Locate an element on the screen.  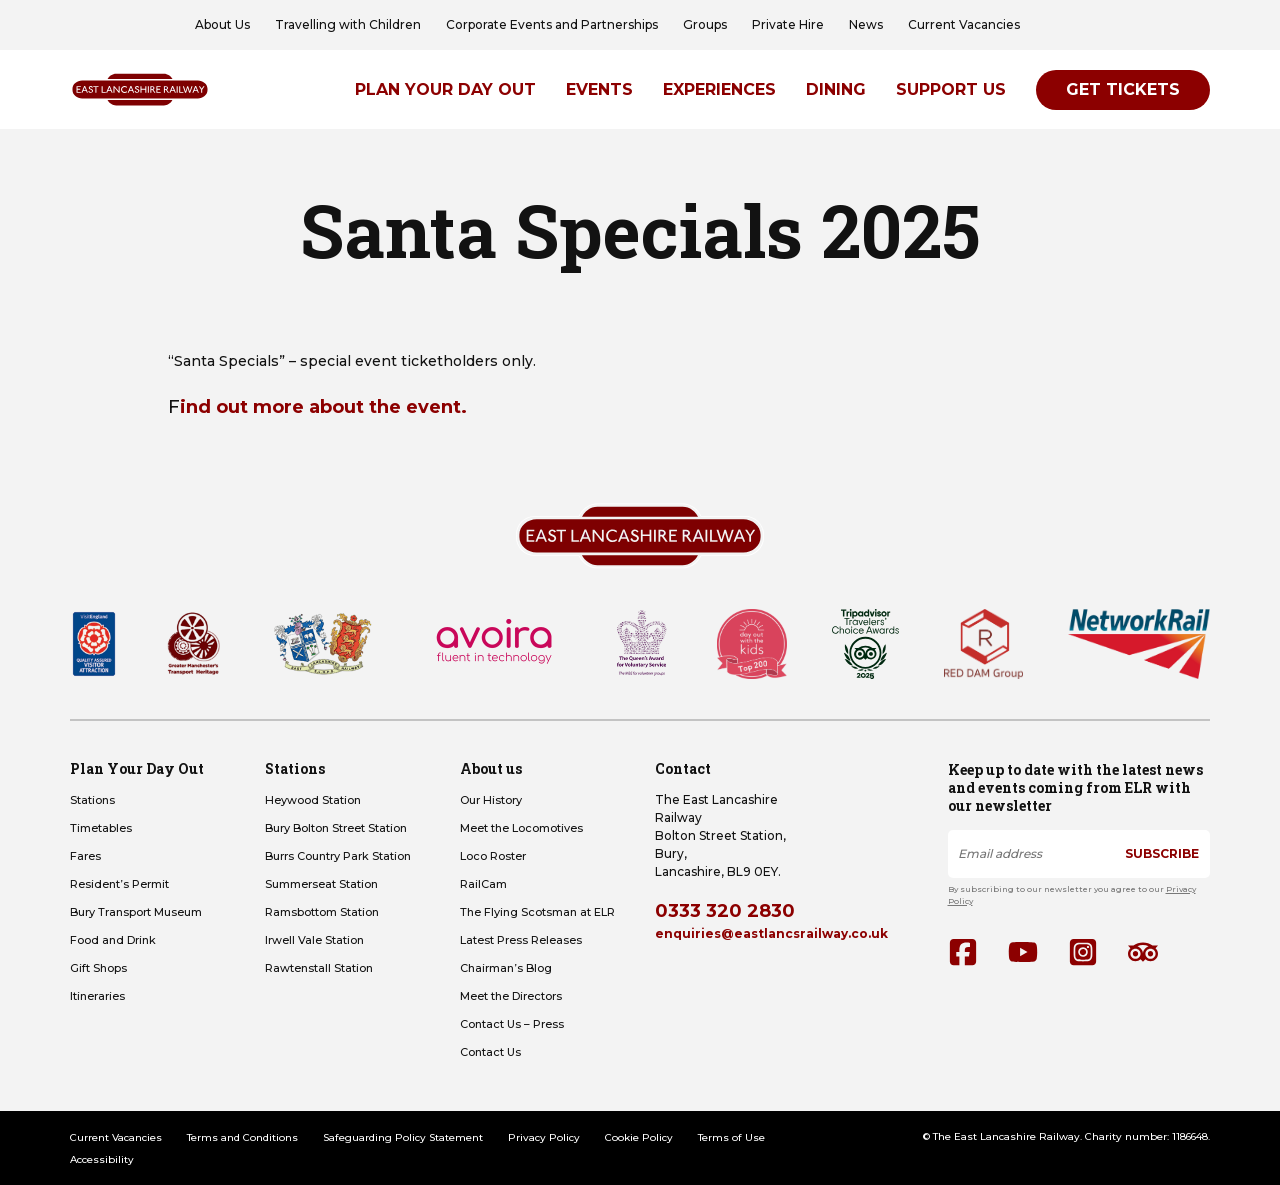
Current Vacancies is located at coordinates (964, 24).